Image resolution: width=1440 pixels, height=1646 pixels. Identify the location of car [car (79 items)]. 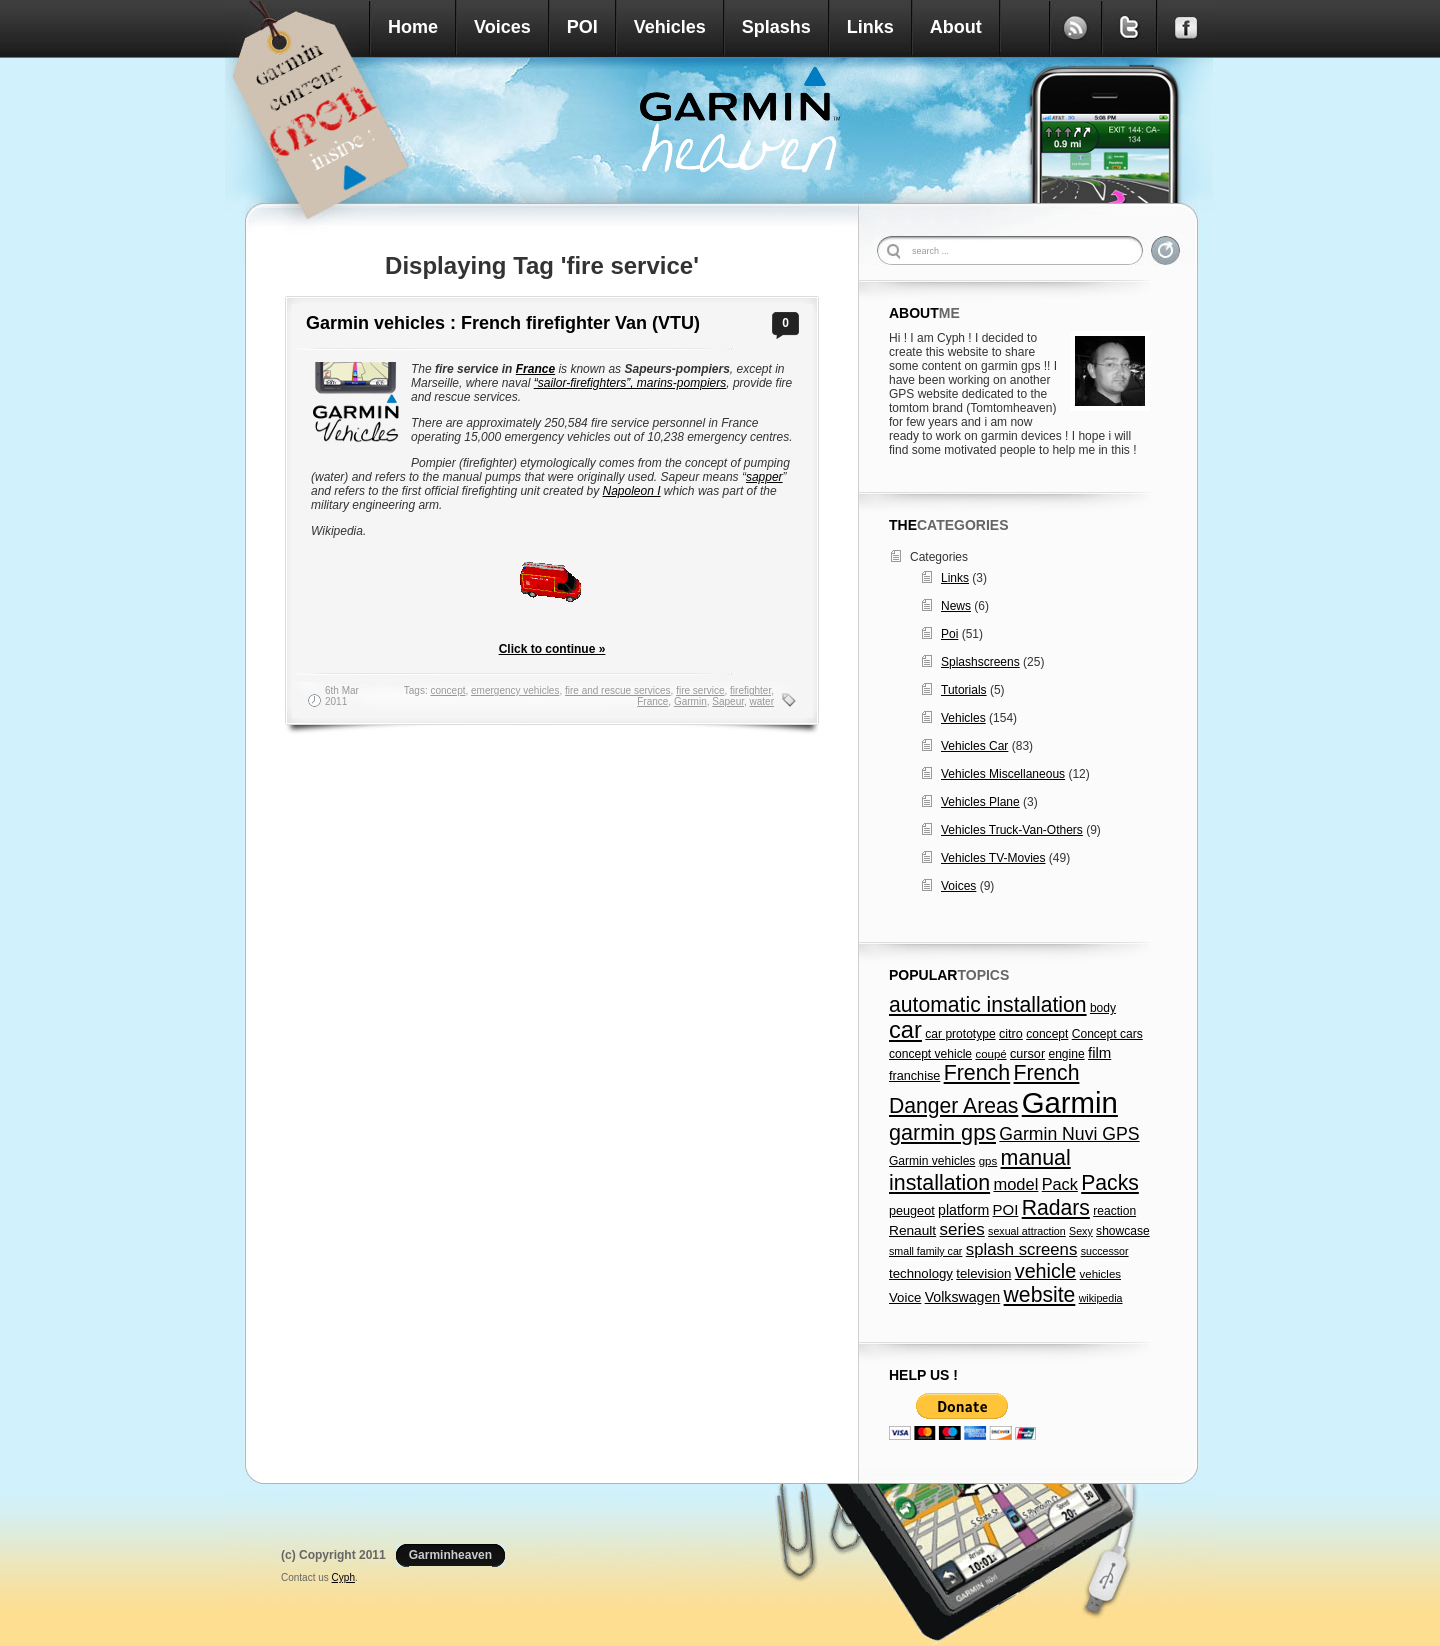
(905, 1030).